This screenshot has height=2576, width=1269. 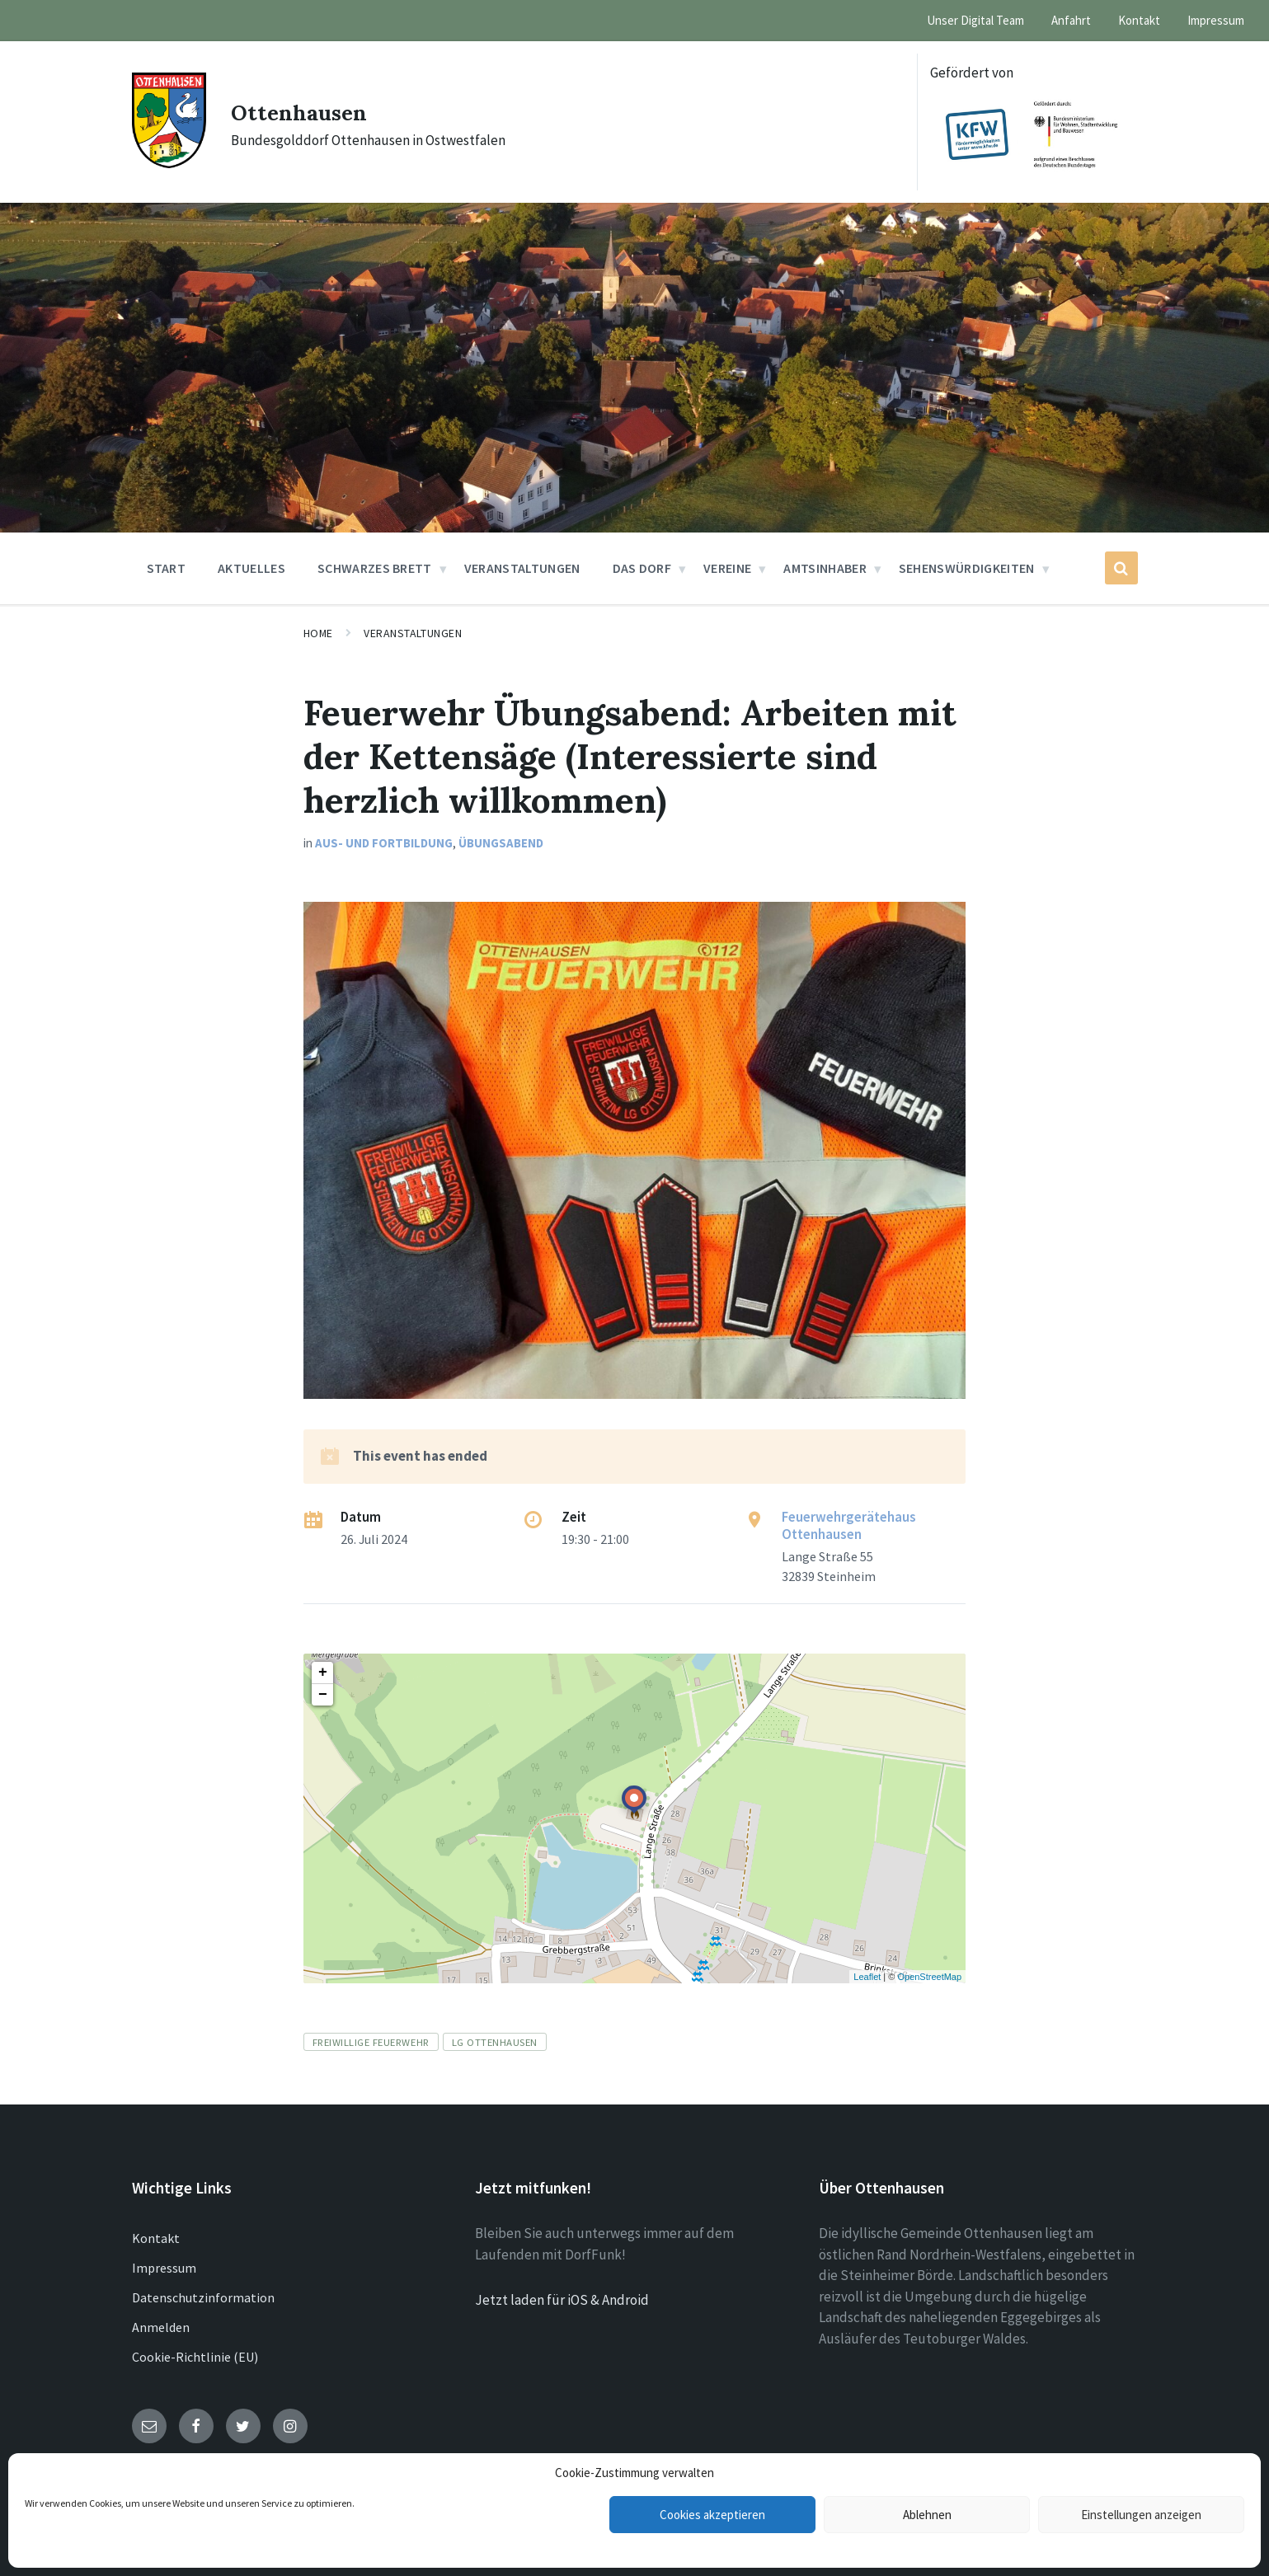 What do you see at coordinates (318, 633) in the screenshot?
I see `Home` at bounding box center [318, 633].